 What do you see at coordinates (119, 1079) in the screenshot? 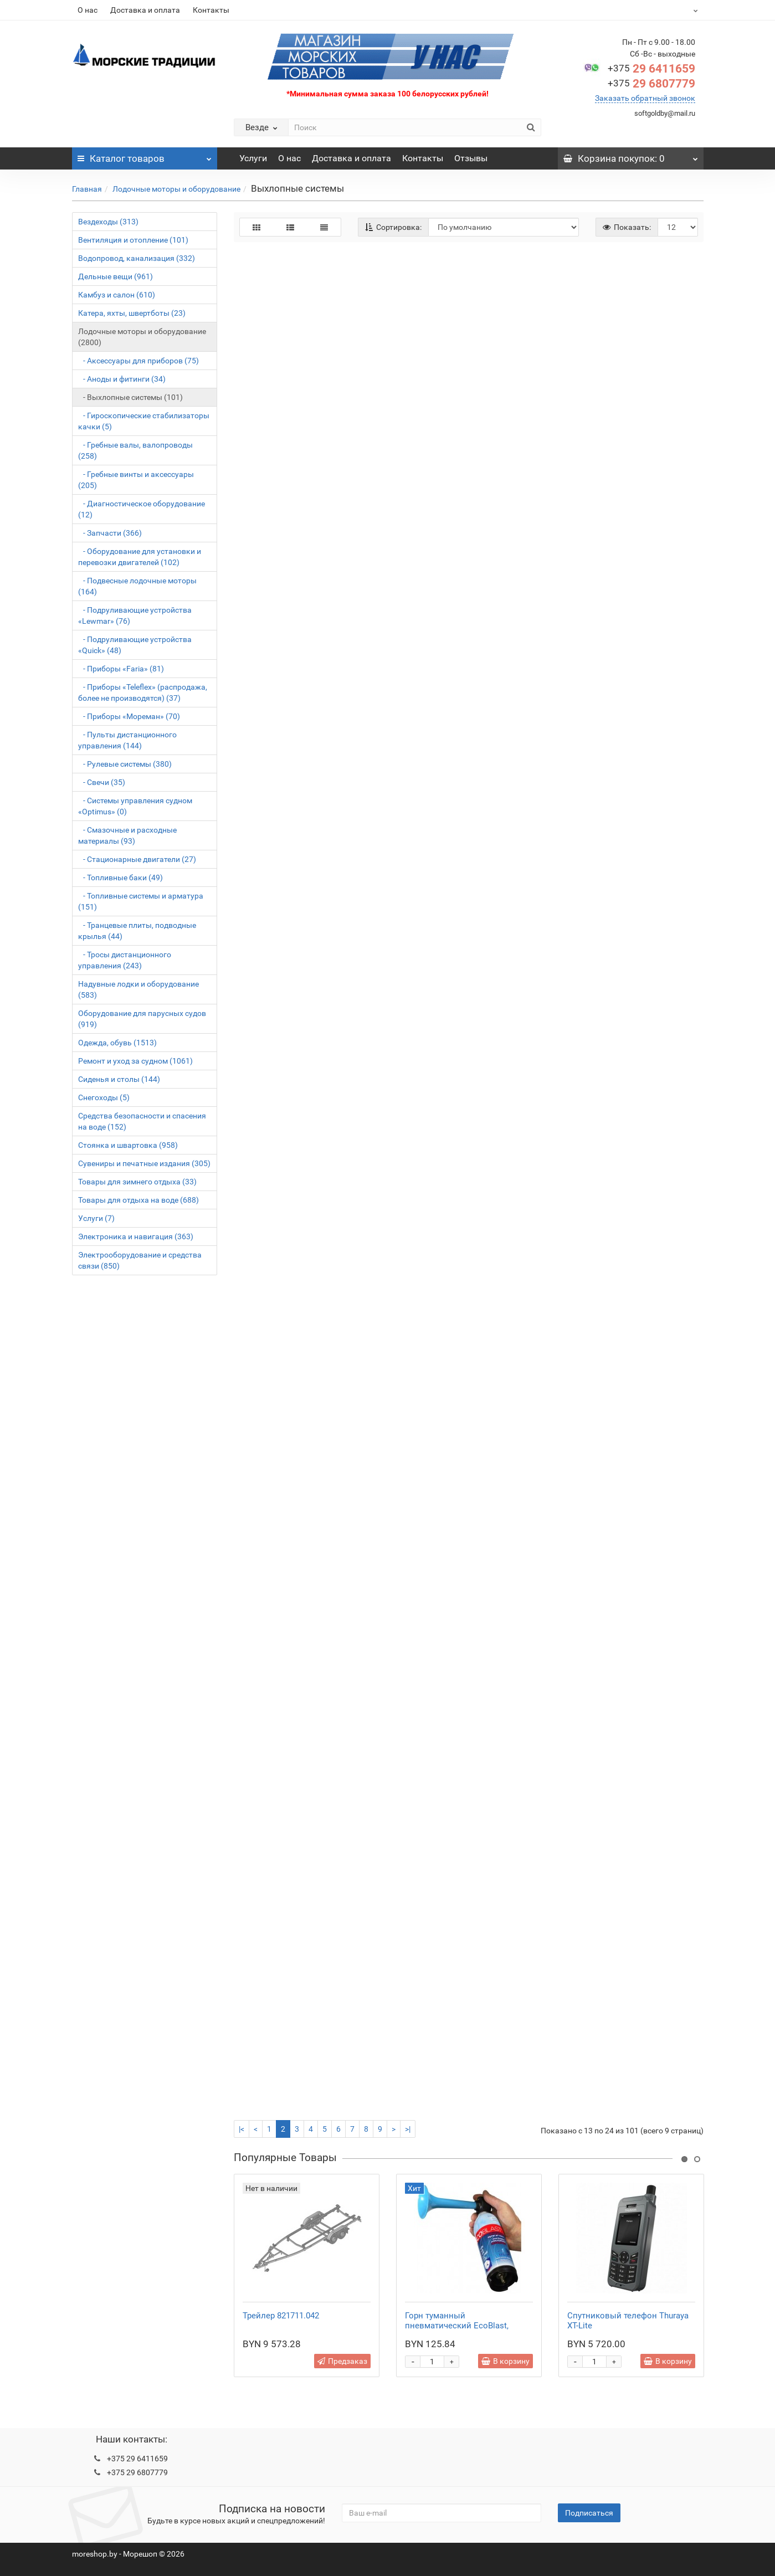
I see `Сиденья и столы (144)` at bounding box center [119, 1079].